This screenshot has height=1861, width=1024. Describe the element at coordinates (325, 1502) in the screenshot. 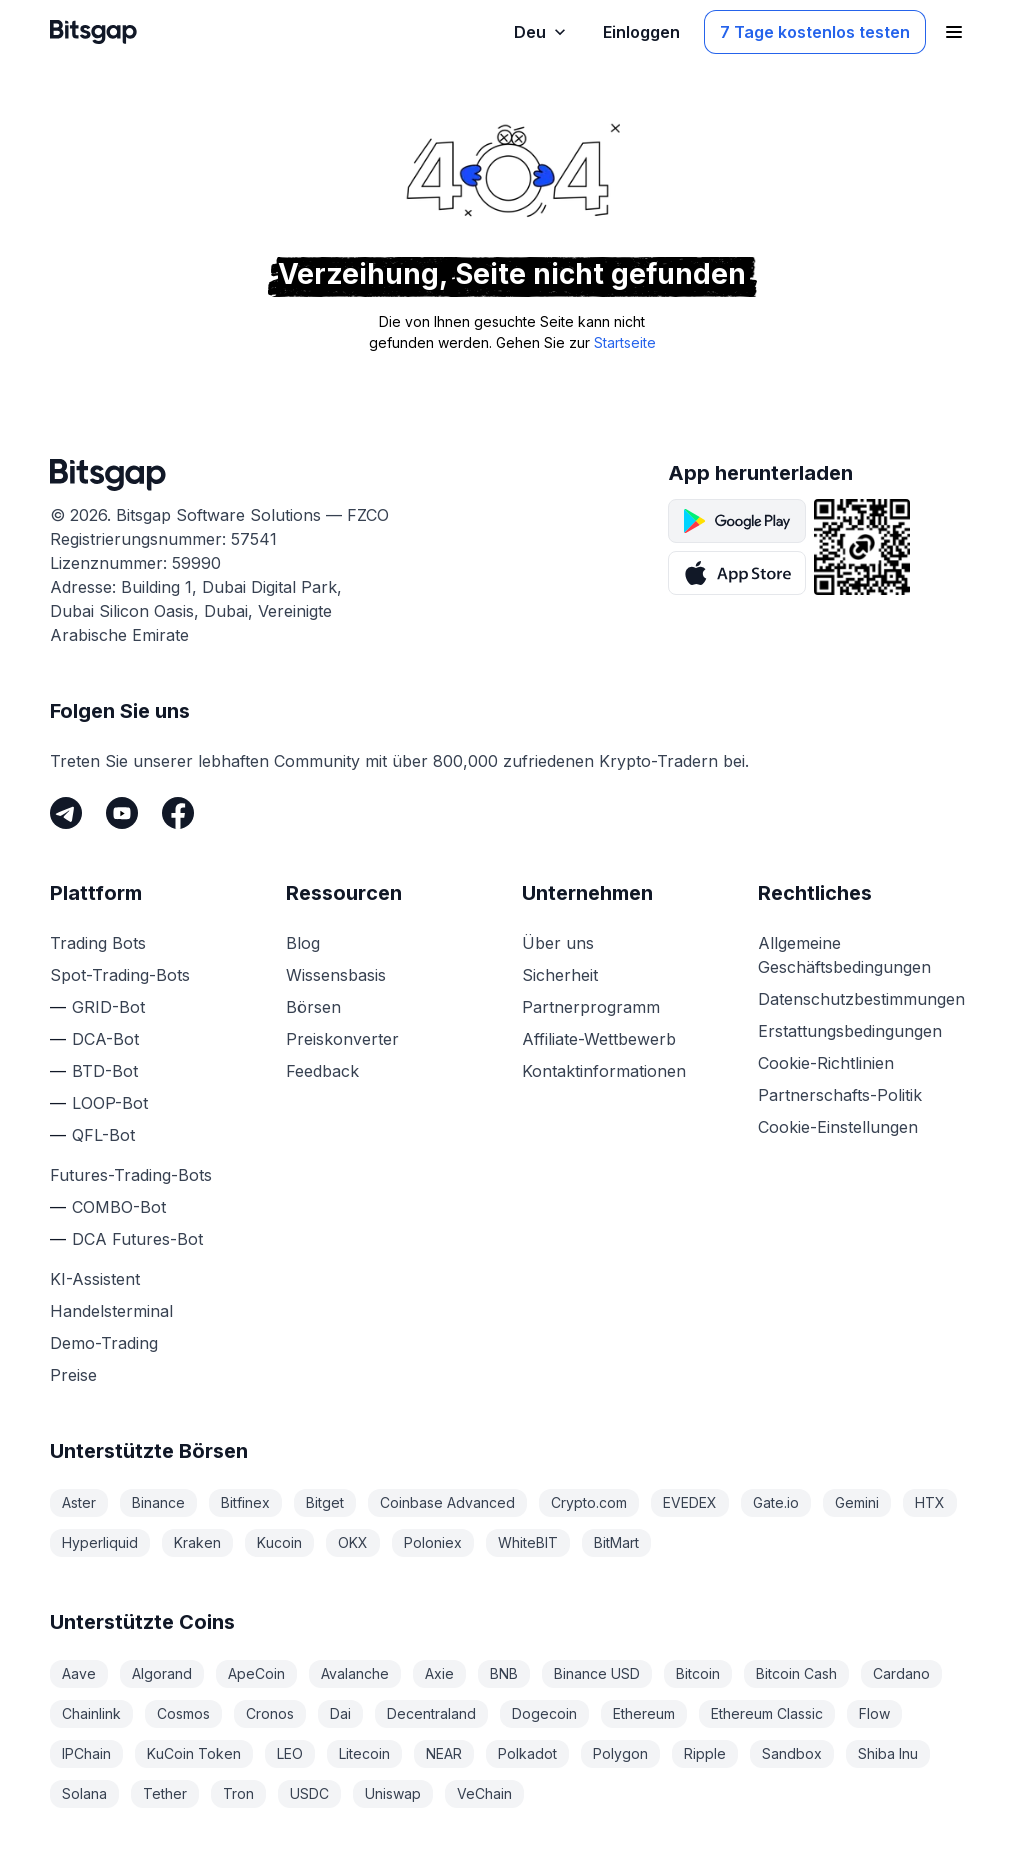

I see `Bitget` at that location.